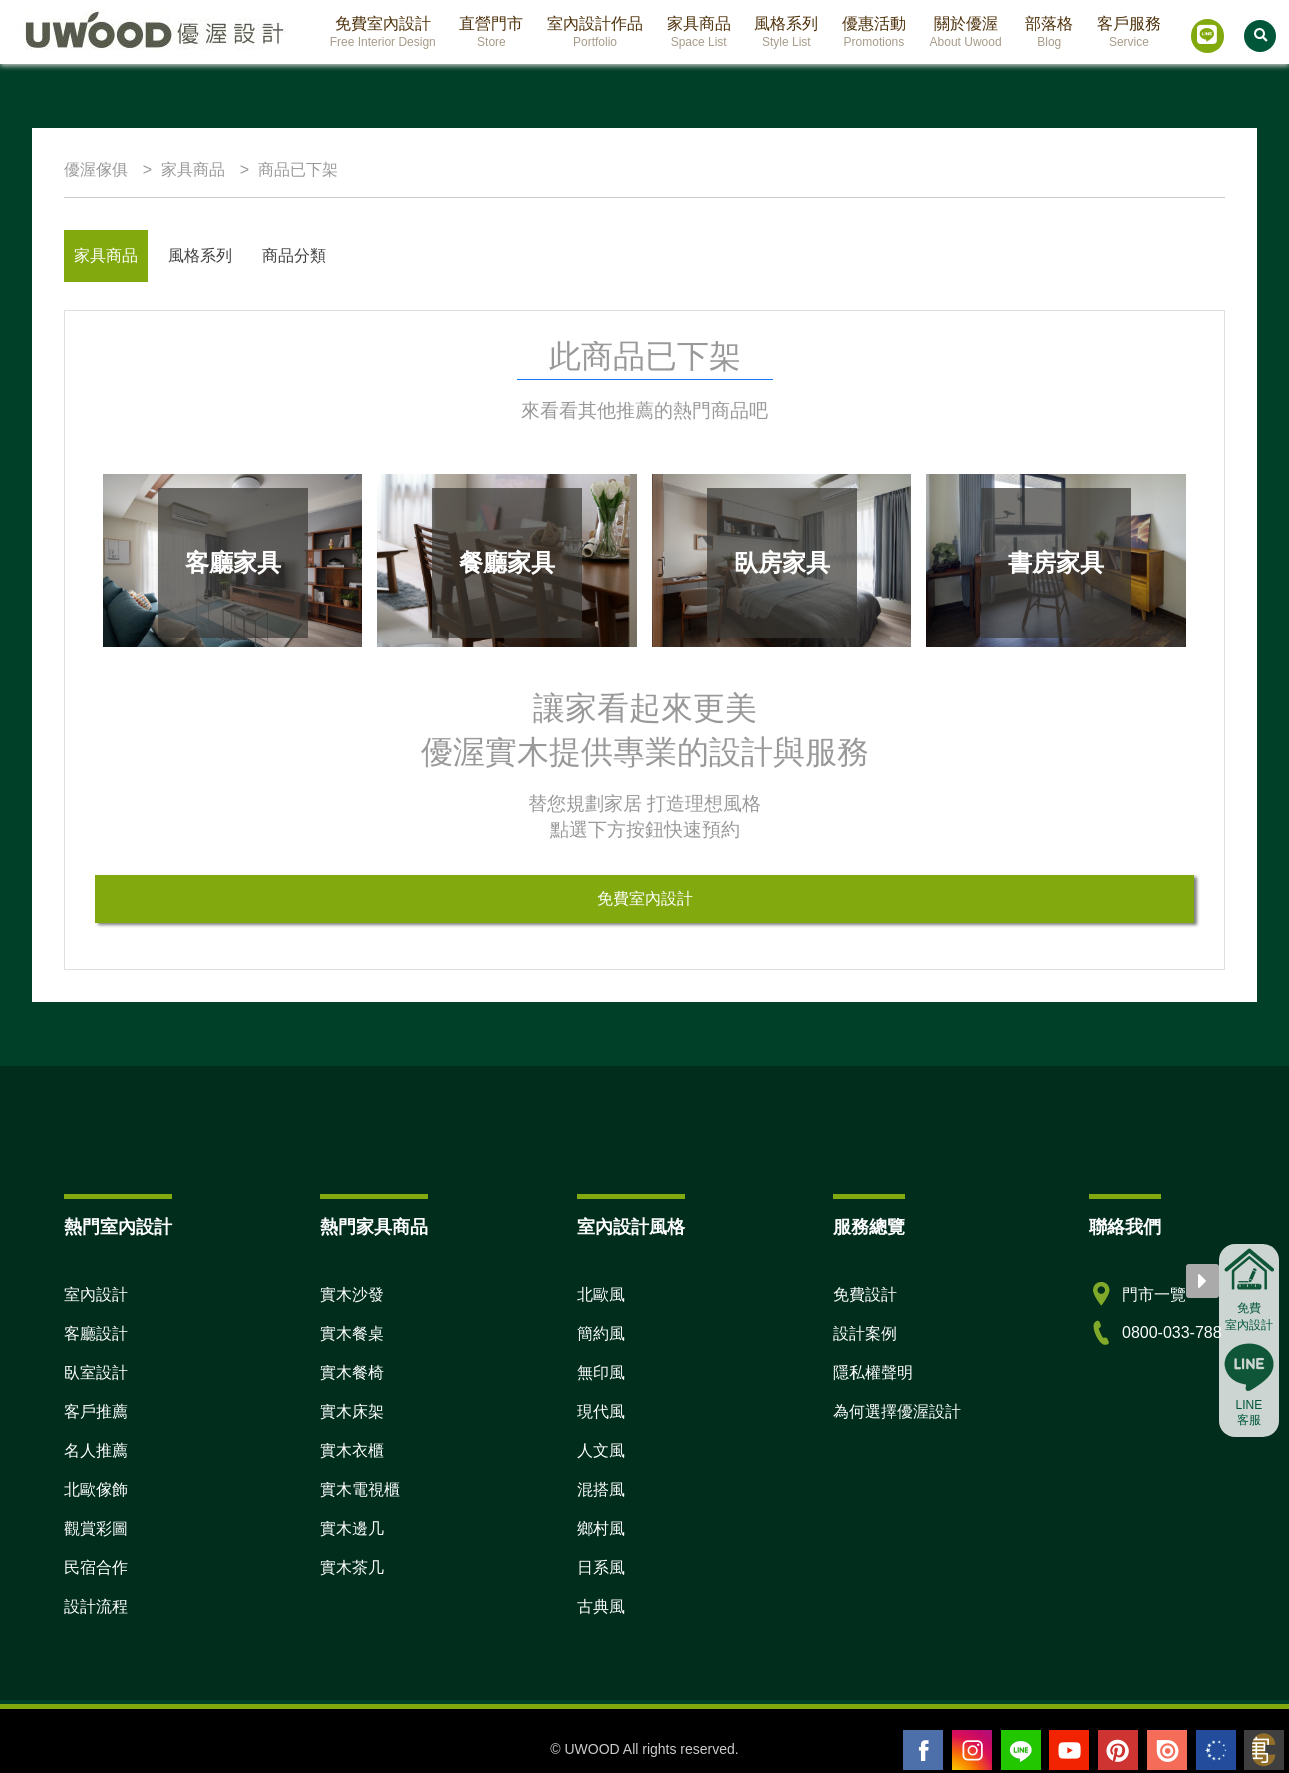 Image resolution: width=1289 pixels, height=1773 pixels. What do you see at coordinates (352, 1450) in the screenshot?
I see `實木衣櫃` at bounding box center [352, 1450].